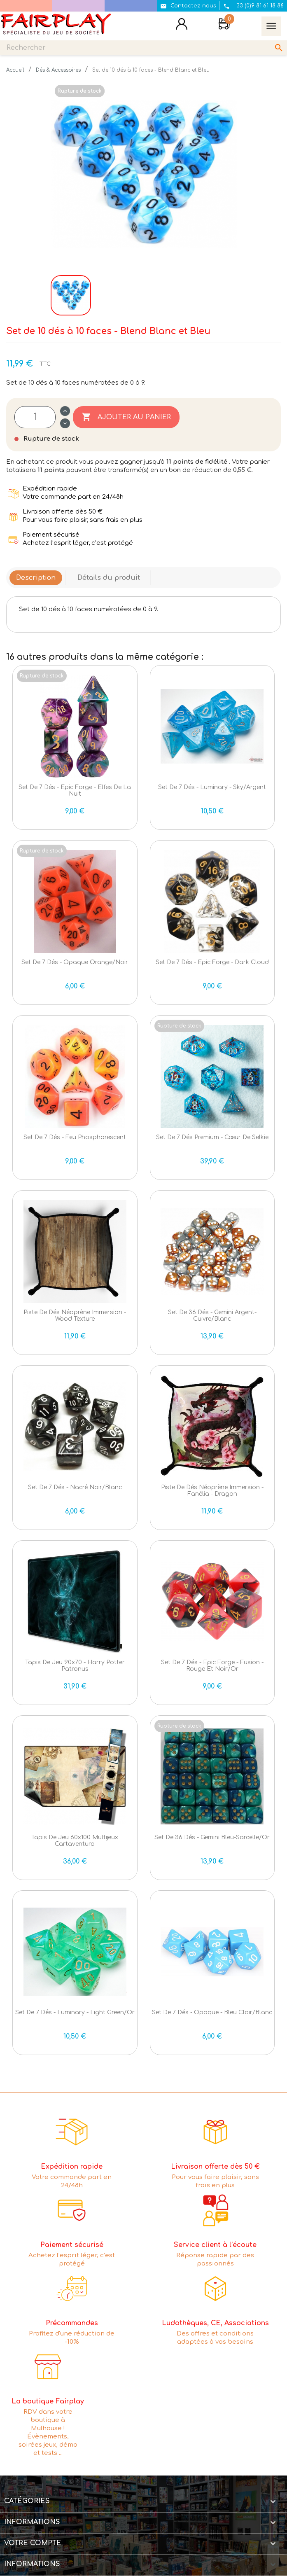 The image size is (287, 2576). Describe the element at coordinates (74, 1840) in the screenshot. I see `Tapis de jeu 60x100 Multijeux Cartaventura` at that location.